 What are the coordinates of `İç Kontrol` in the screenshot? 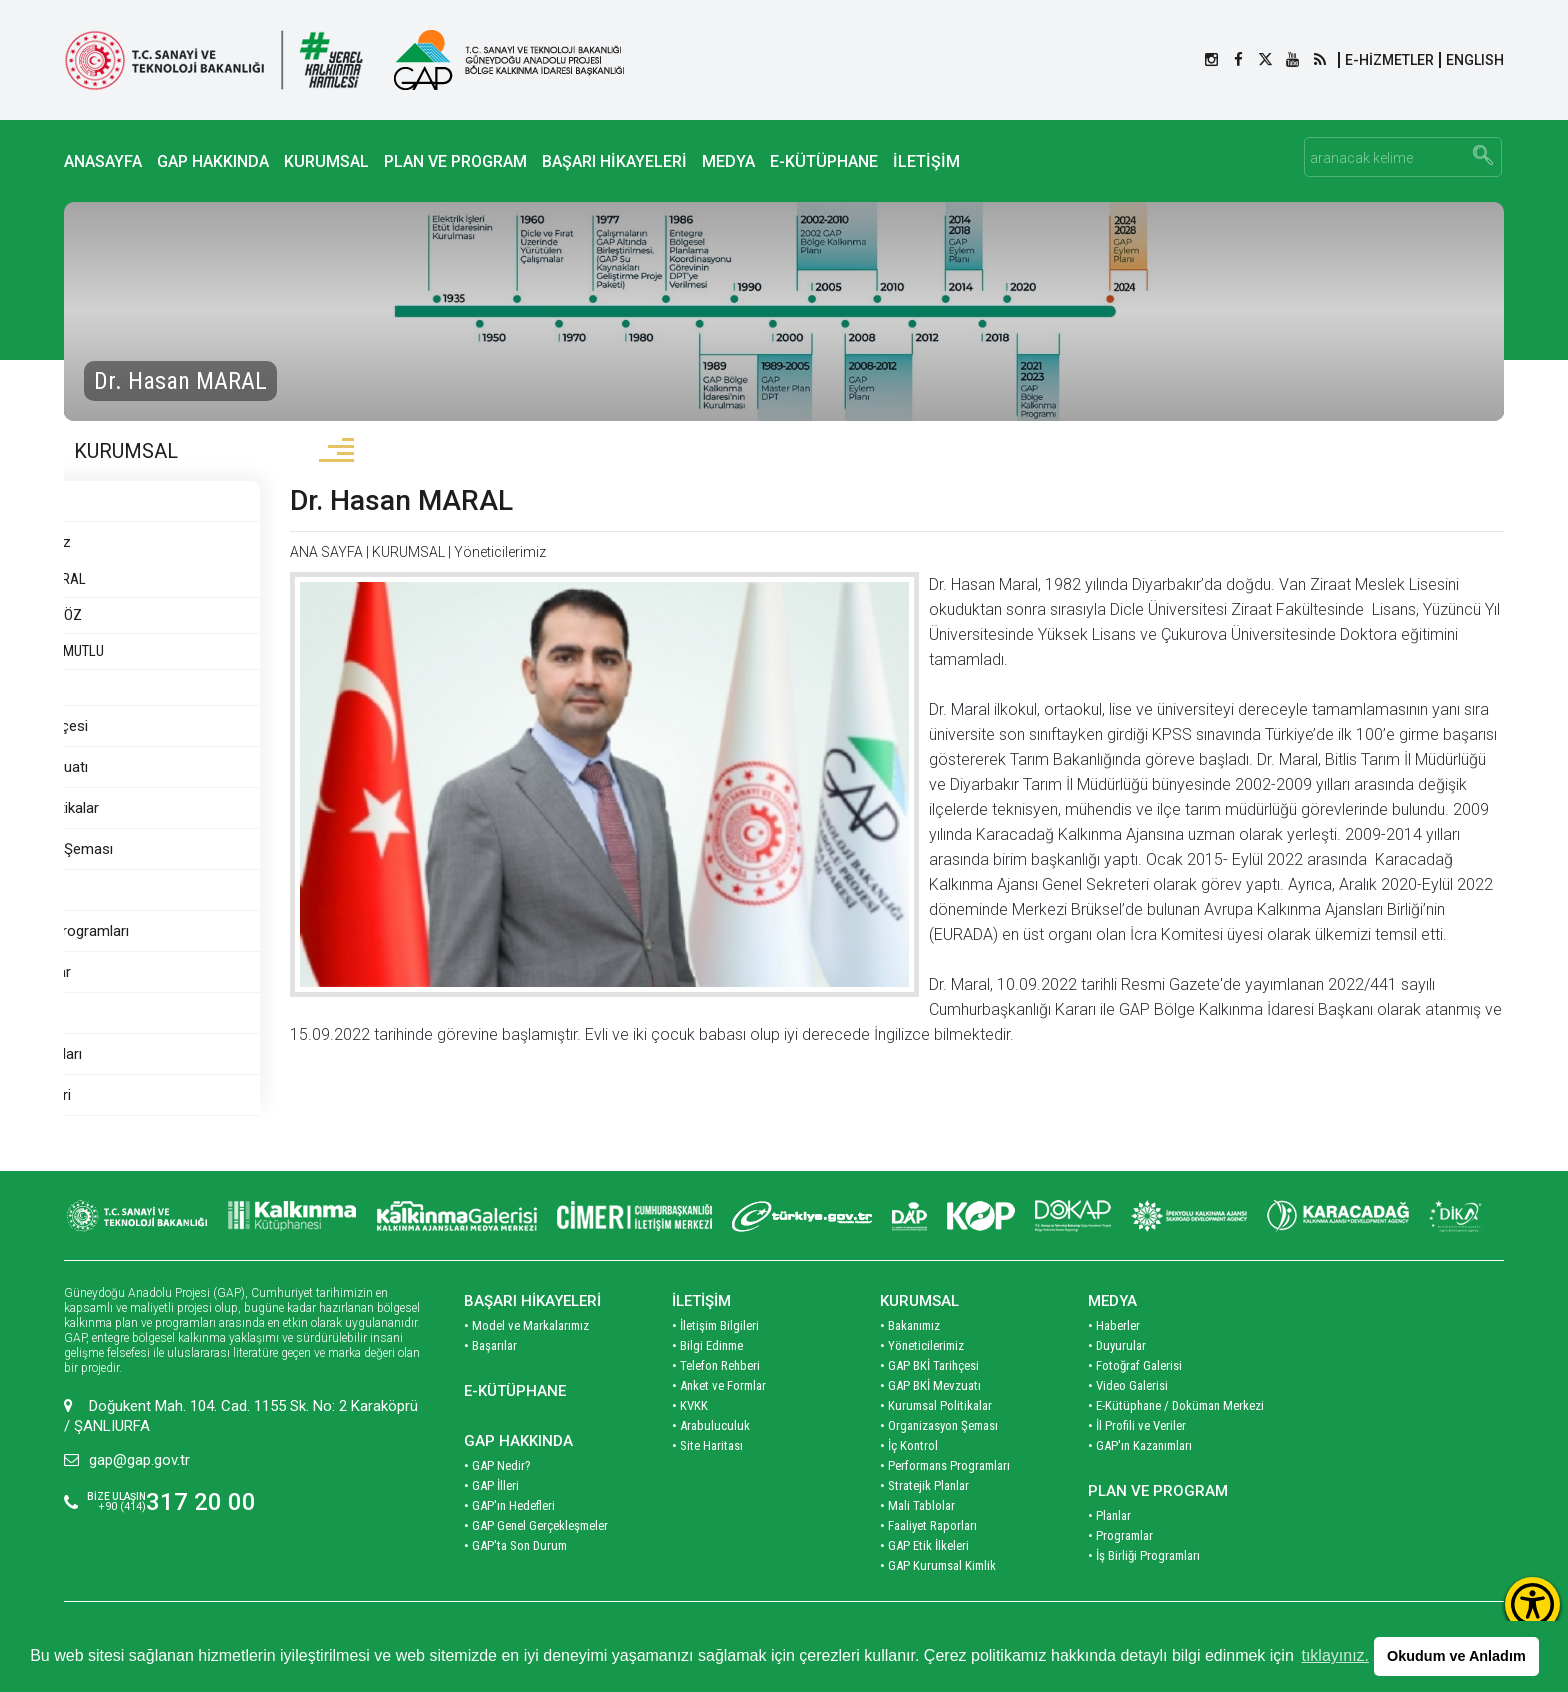 It's located at (106, 911).